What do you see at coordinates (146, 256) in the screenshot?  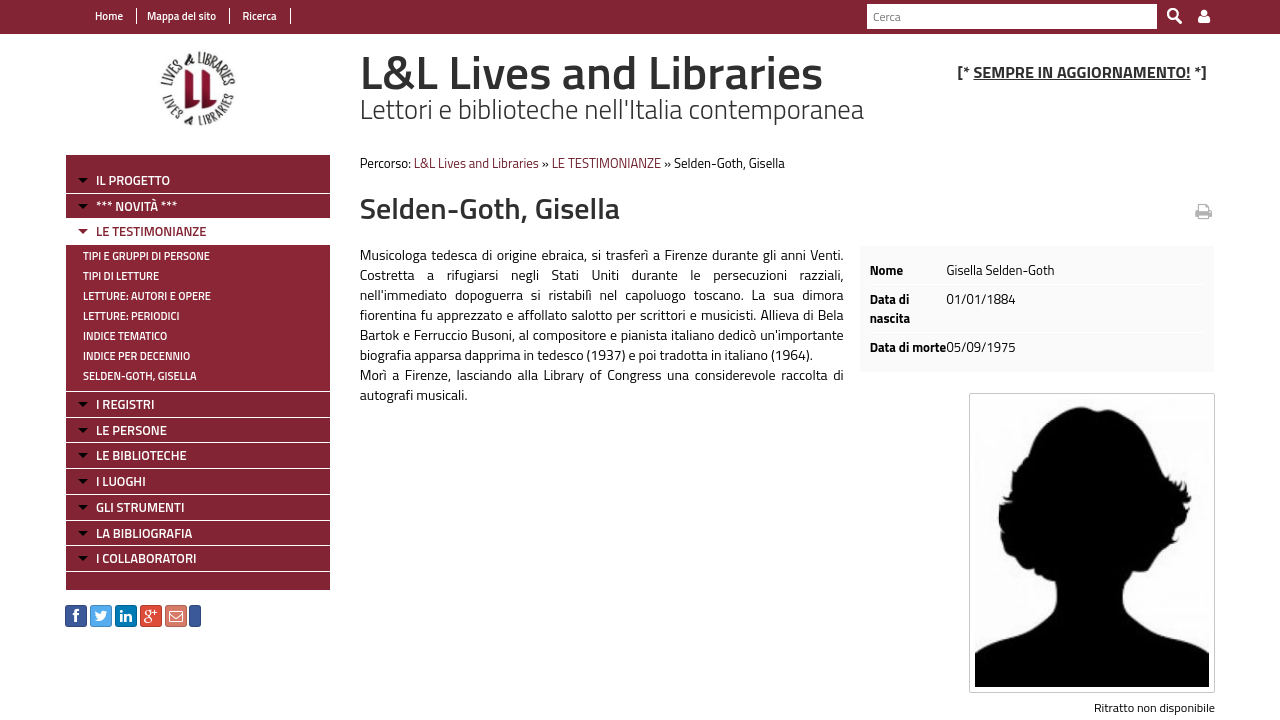 I see `Tipi e gruppi di persone` at bounding box center [146, 256].